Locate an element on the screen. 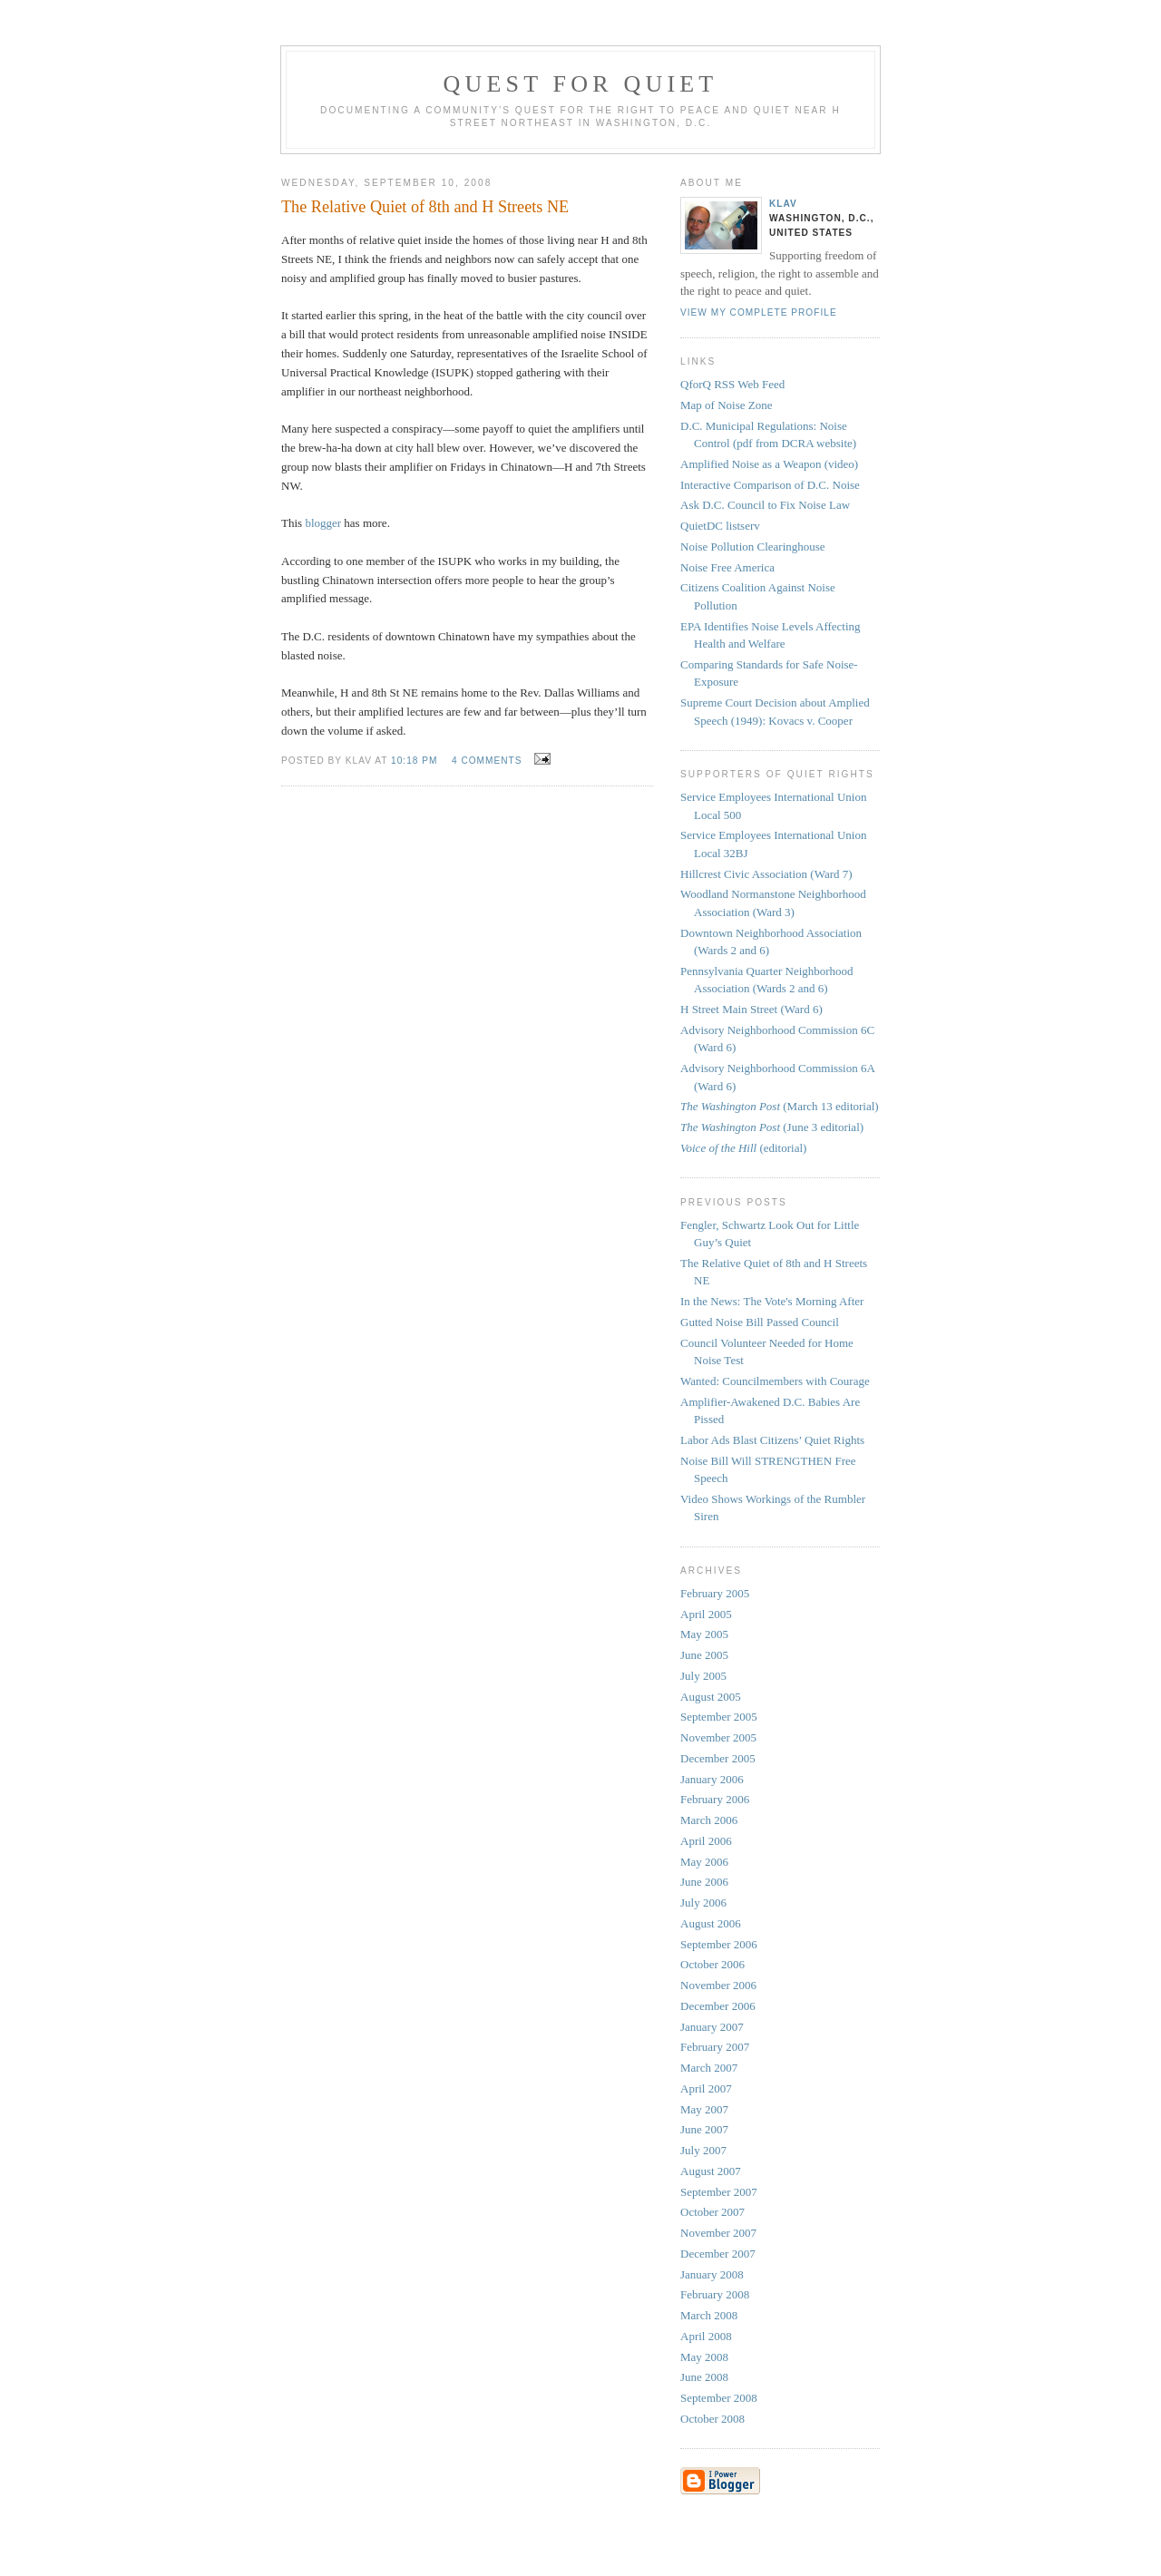 The width and height of the screenshot is (1161, 2576). August 2006 is located at coordinates (710, 1923).